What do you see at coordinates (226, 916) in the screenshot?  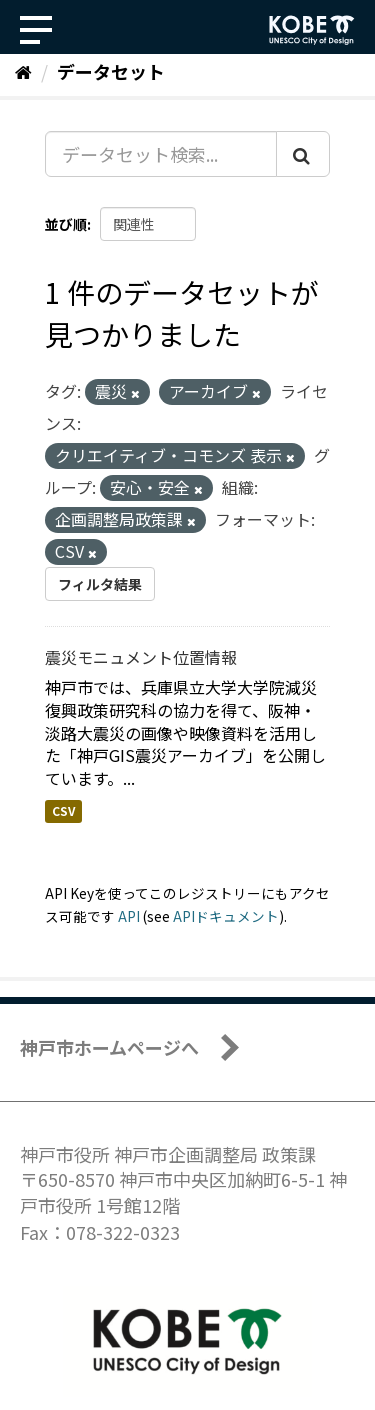 I see `APIドキュメント` at bounding box center [226, 916].